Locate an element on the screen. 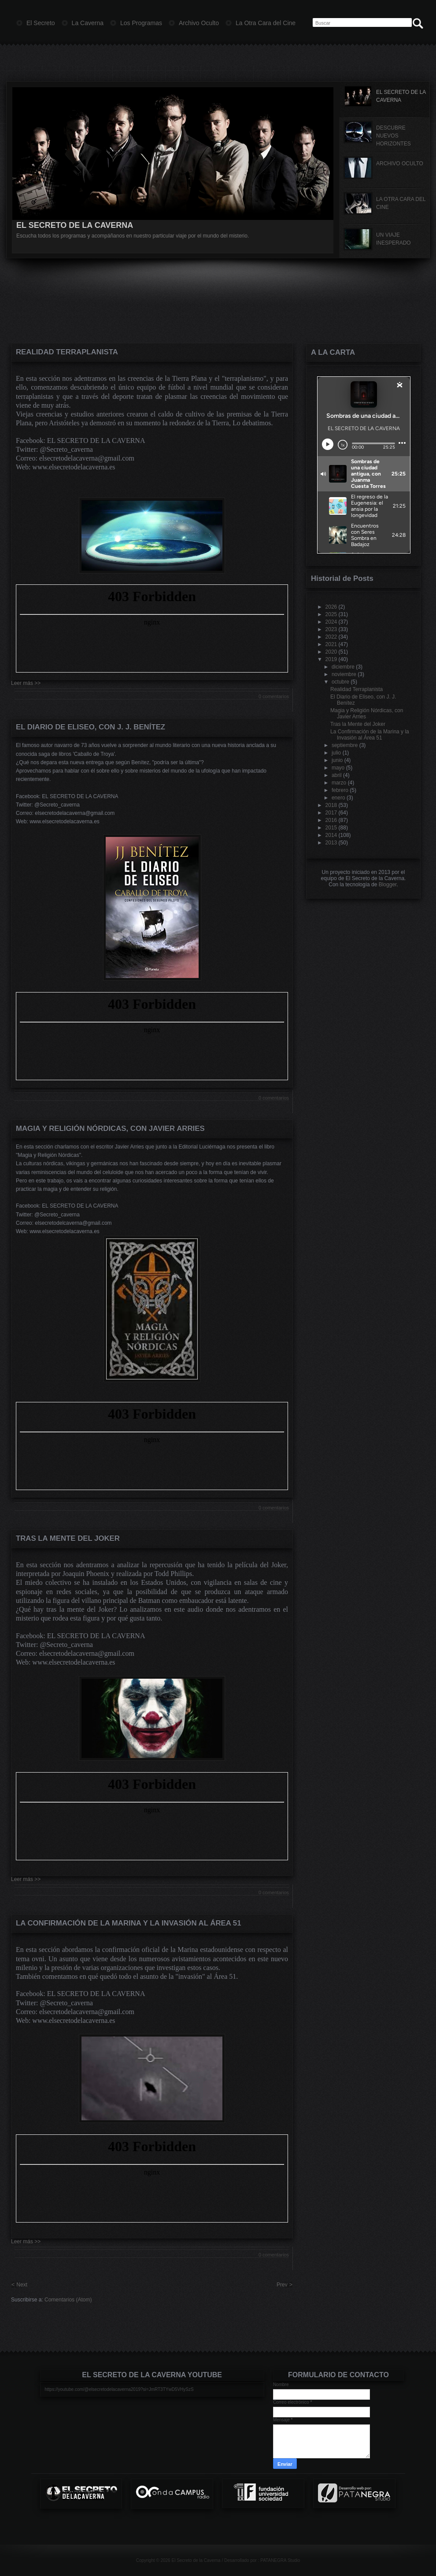 The width and height of the screenshot is (436, 2576). 2017 is located at coordinates (331, 813).